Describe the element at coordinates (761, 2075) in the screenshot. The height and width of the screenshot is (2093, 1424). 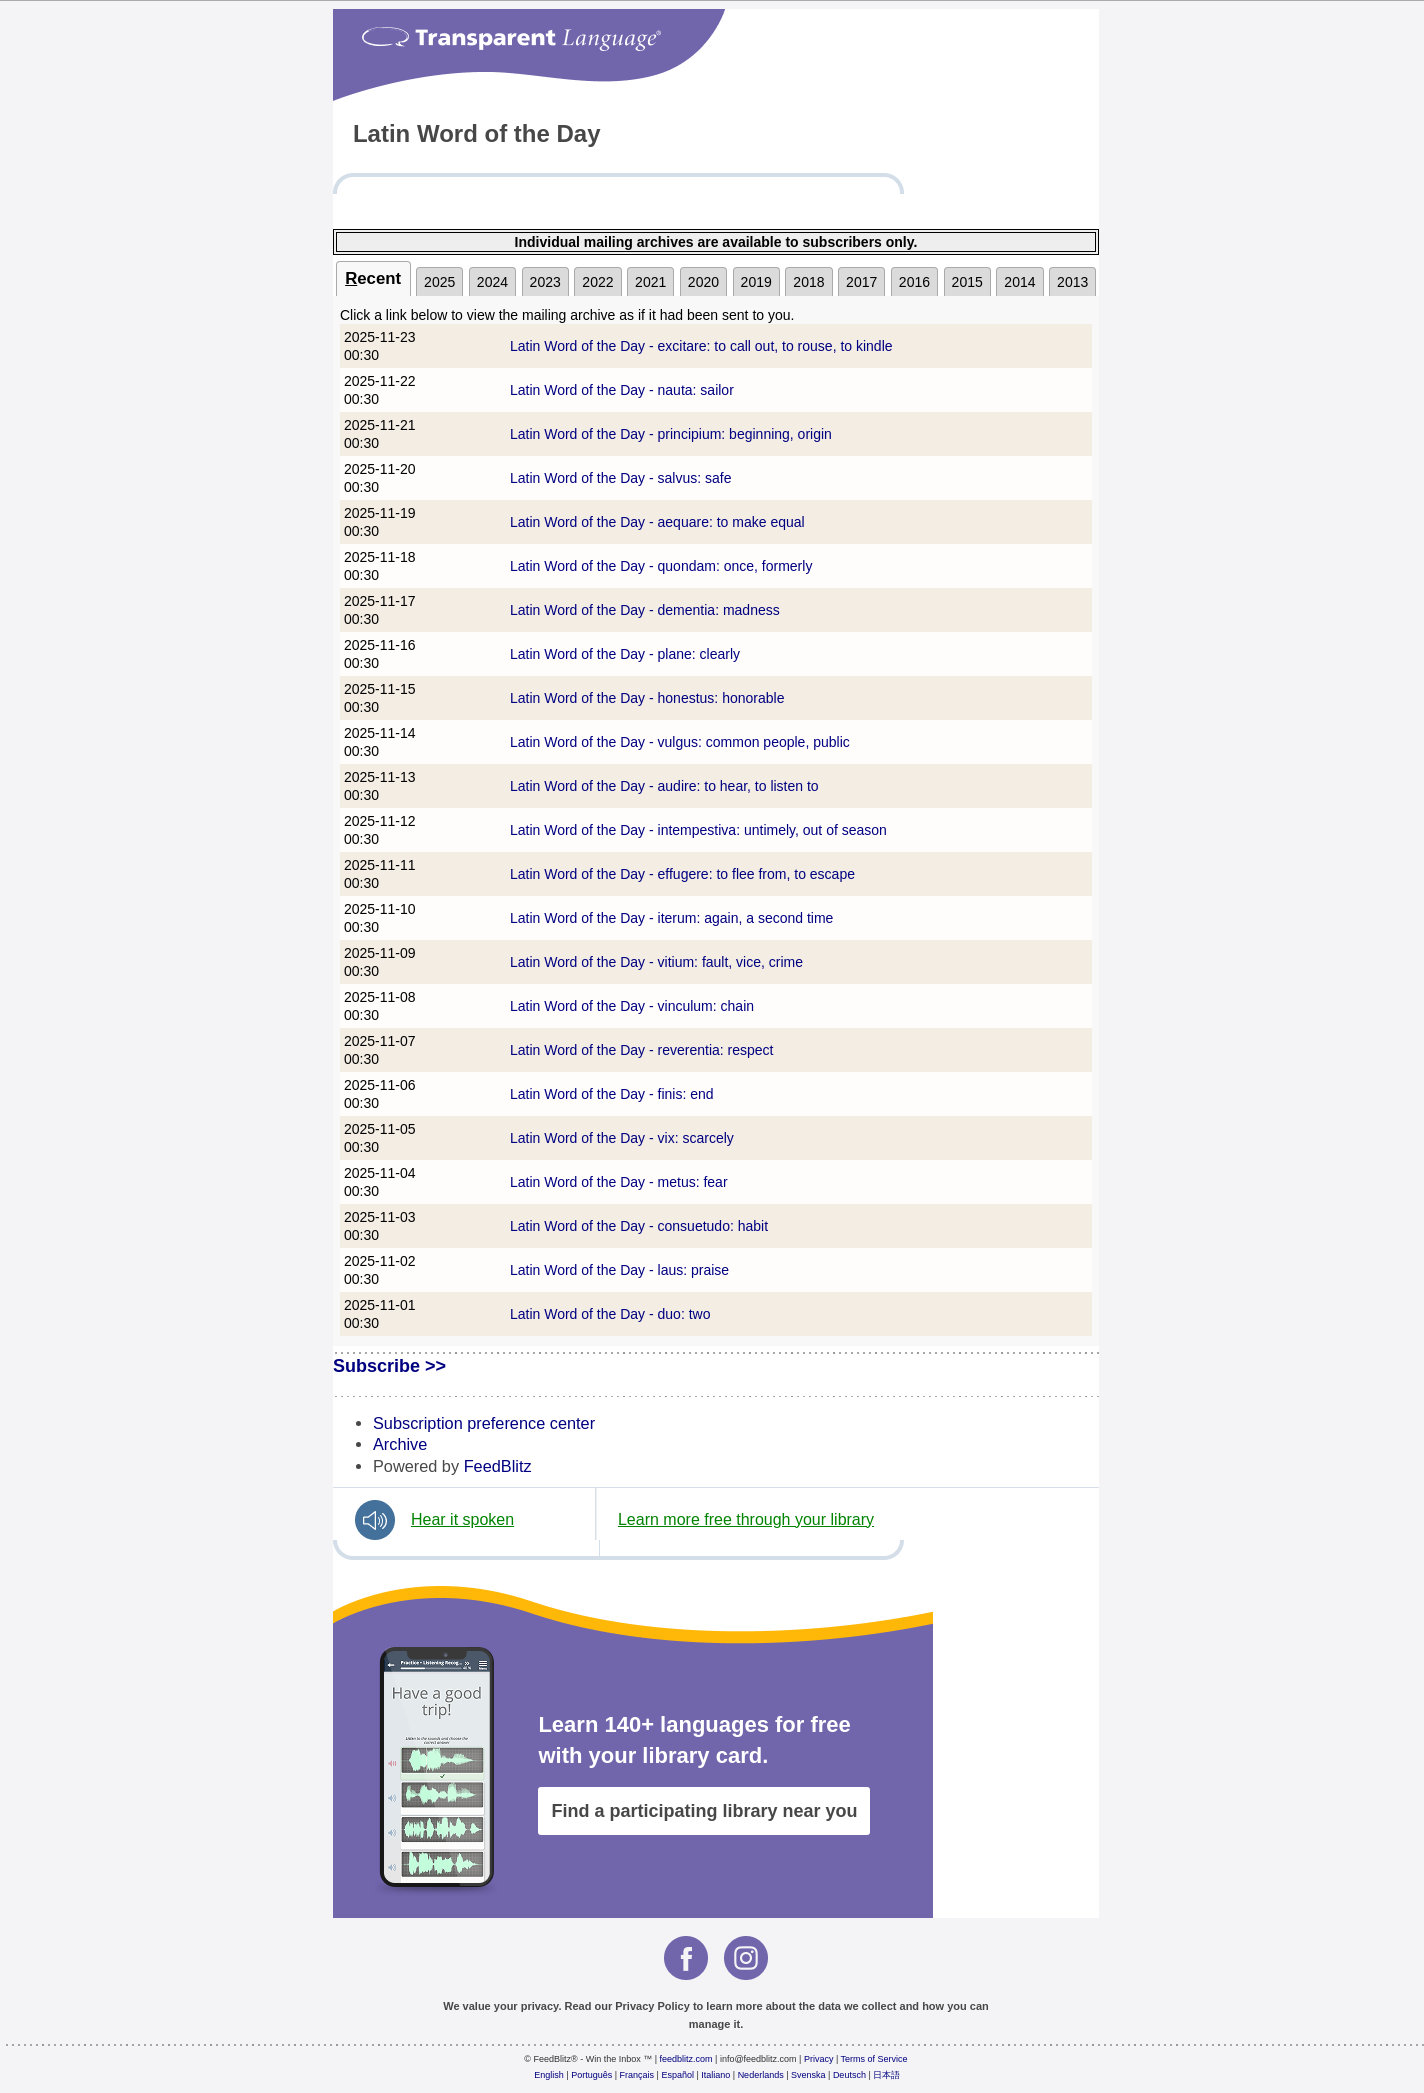
I see `Nederlands` at that location.